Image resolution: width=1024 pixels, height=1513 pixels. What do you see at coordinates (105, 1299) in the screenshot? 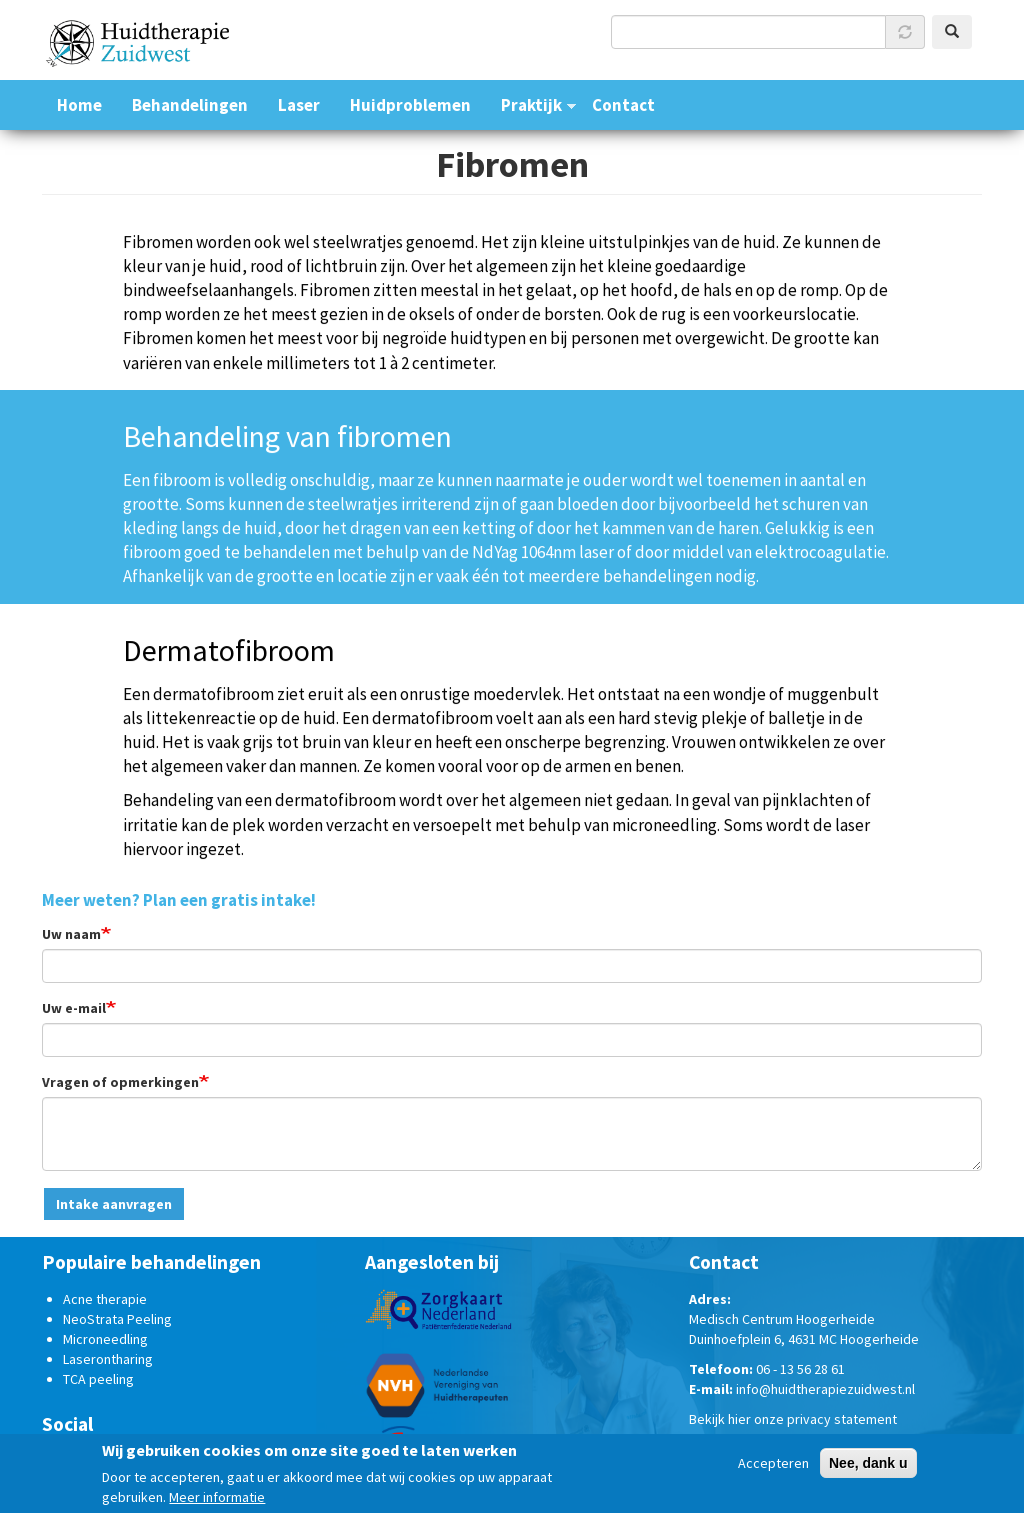
I see `Acne therapie` at bounding box center [105, 1299].